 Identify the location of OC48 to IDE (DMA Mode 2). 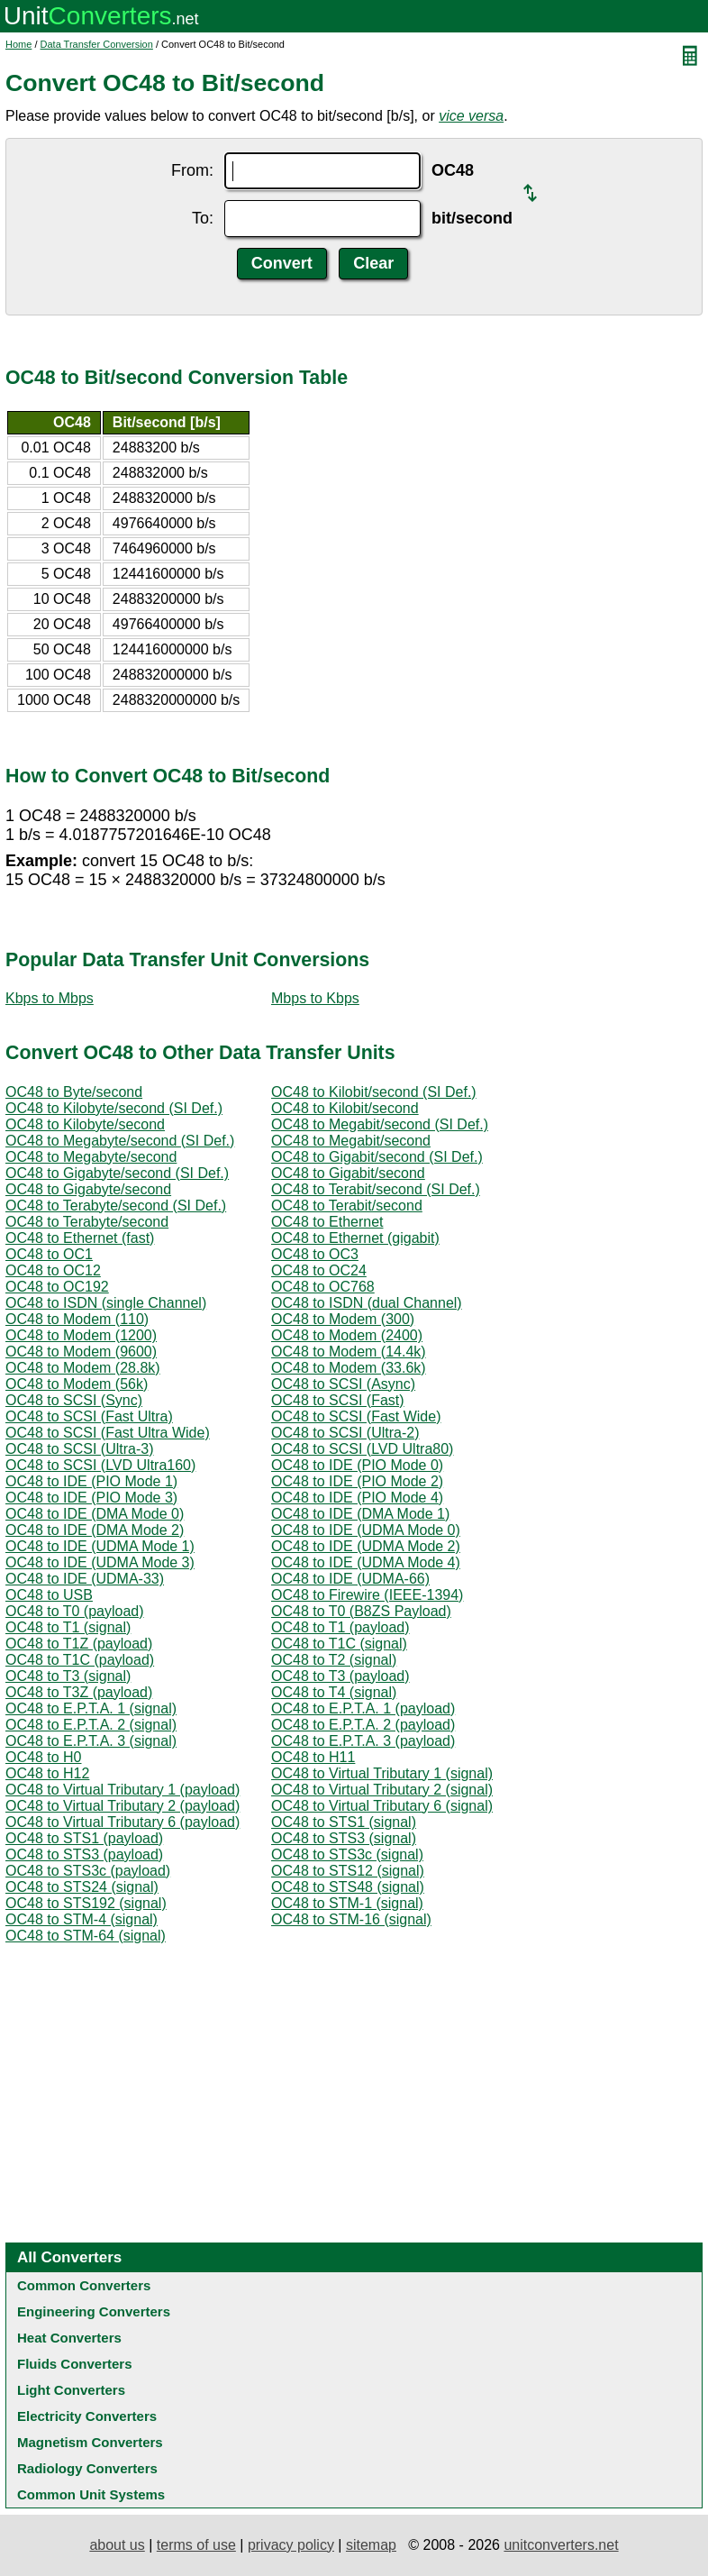
(94, 1530).